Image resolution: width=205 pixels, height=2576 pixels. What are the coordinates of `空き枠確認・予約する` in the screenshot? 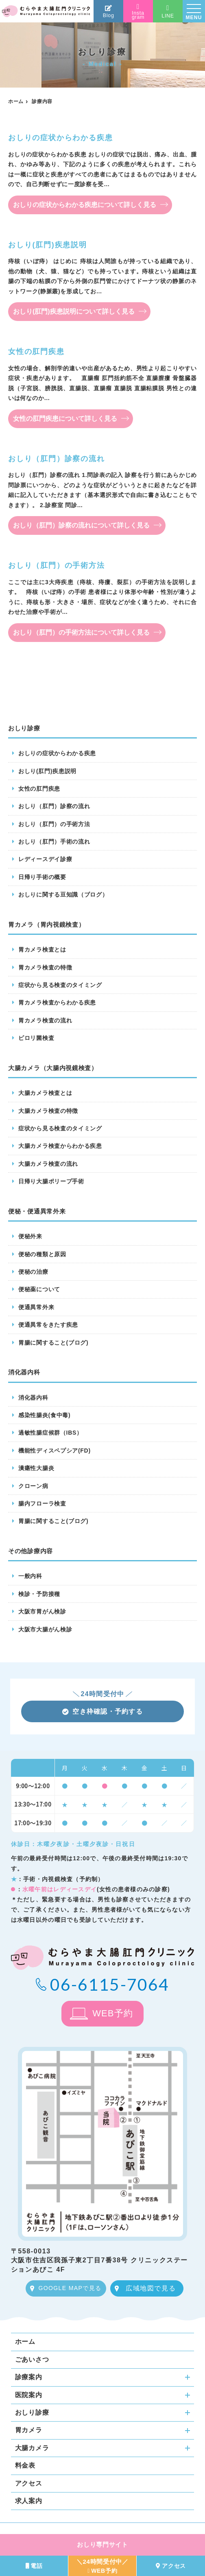 It's located at (102, 1711).